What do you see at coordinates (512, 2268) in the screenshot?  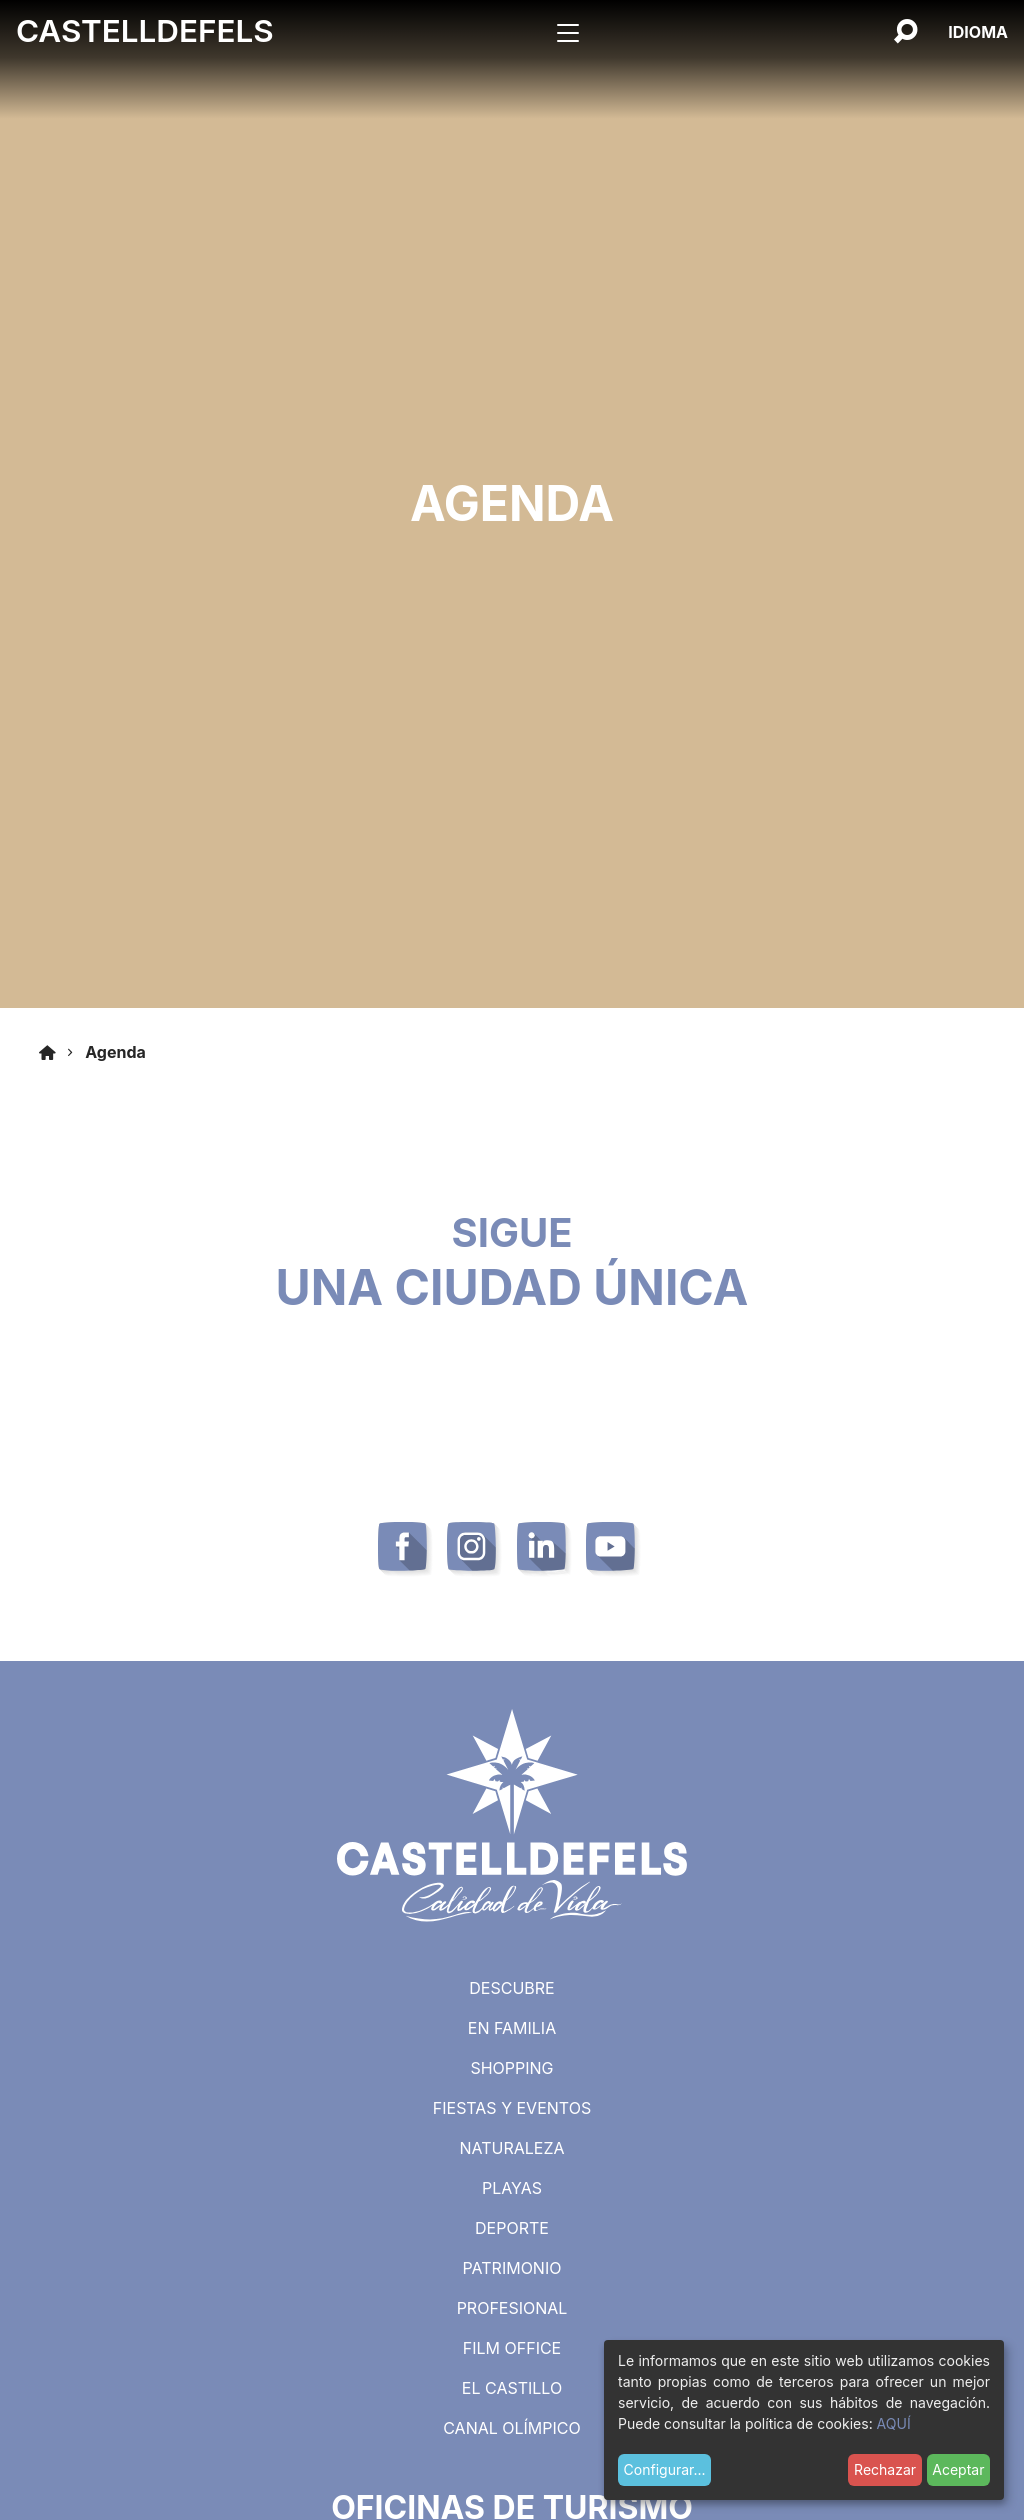 I see `Patrimonio` at bounding box center [512, 2268].